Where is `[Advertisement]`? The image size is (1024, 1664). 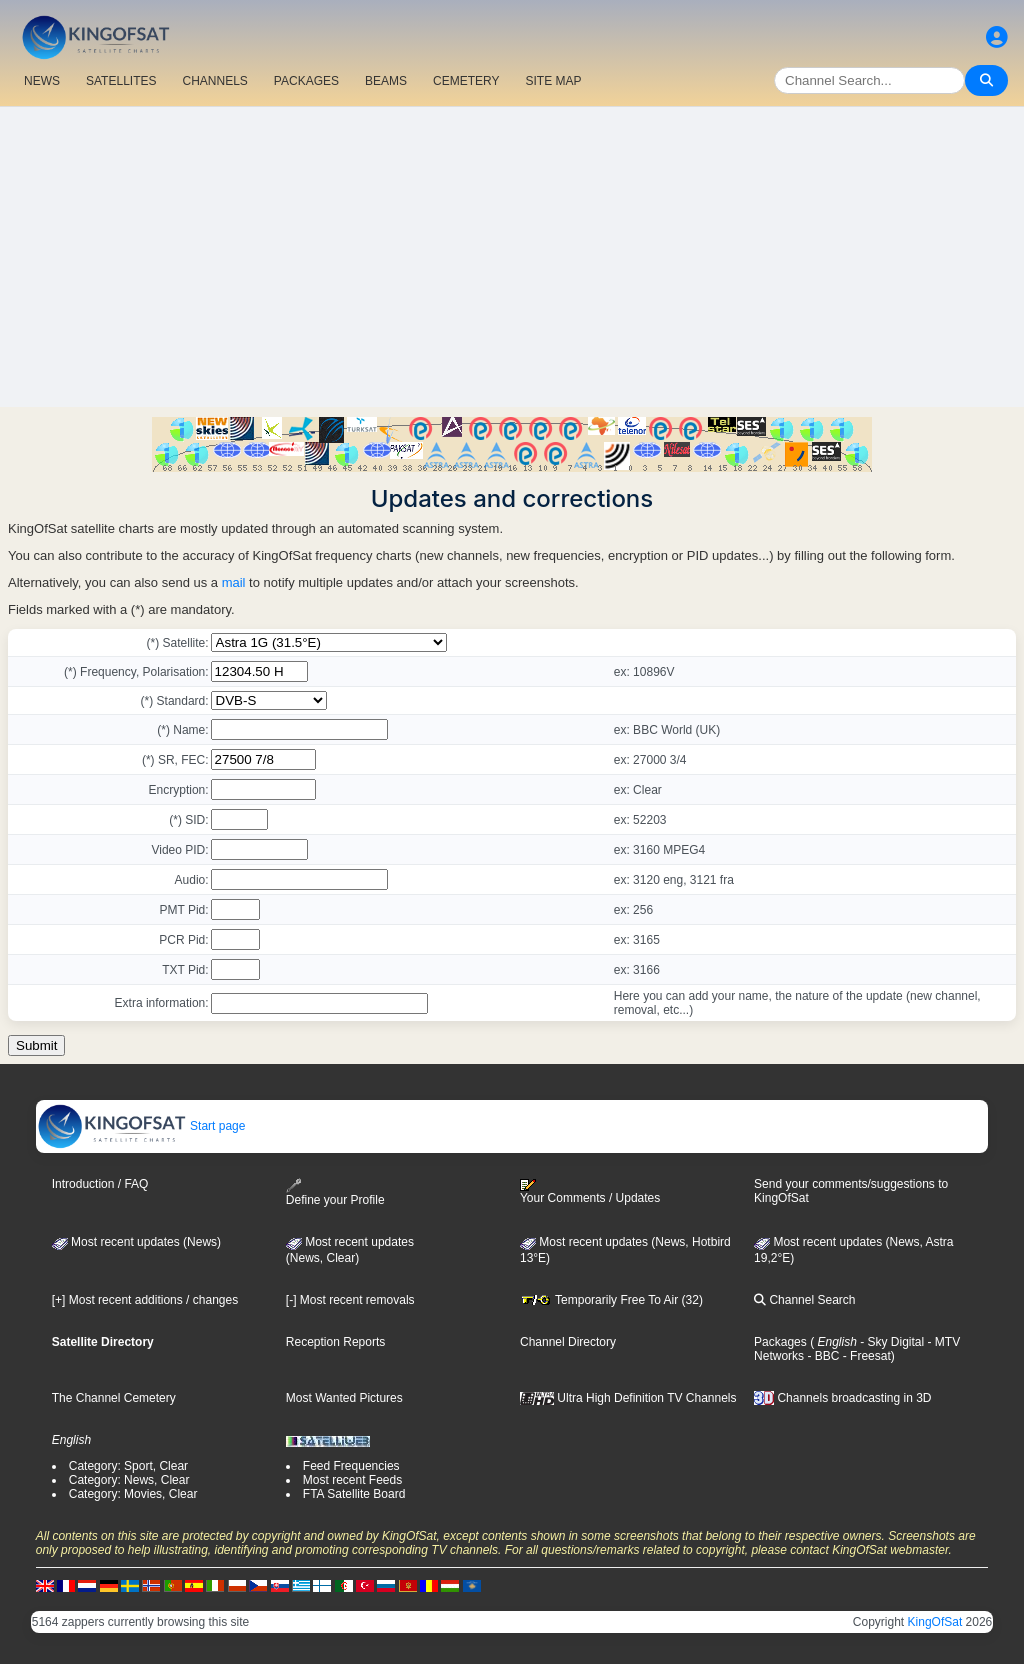 [Advertisement] is located at coordinates (512, 257).